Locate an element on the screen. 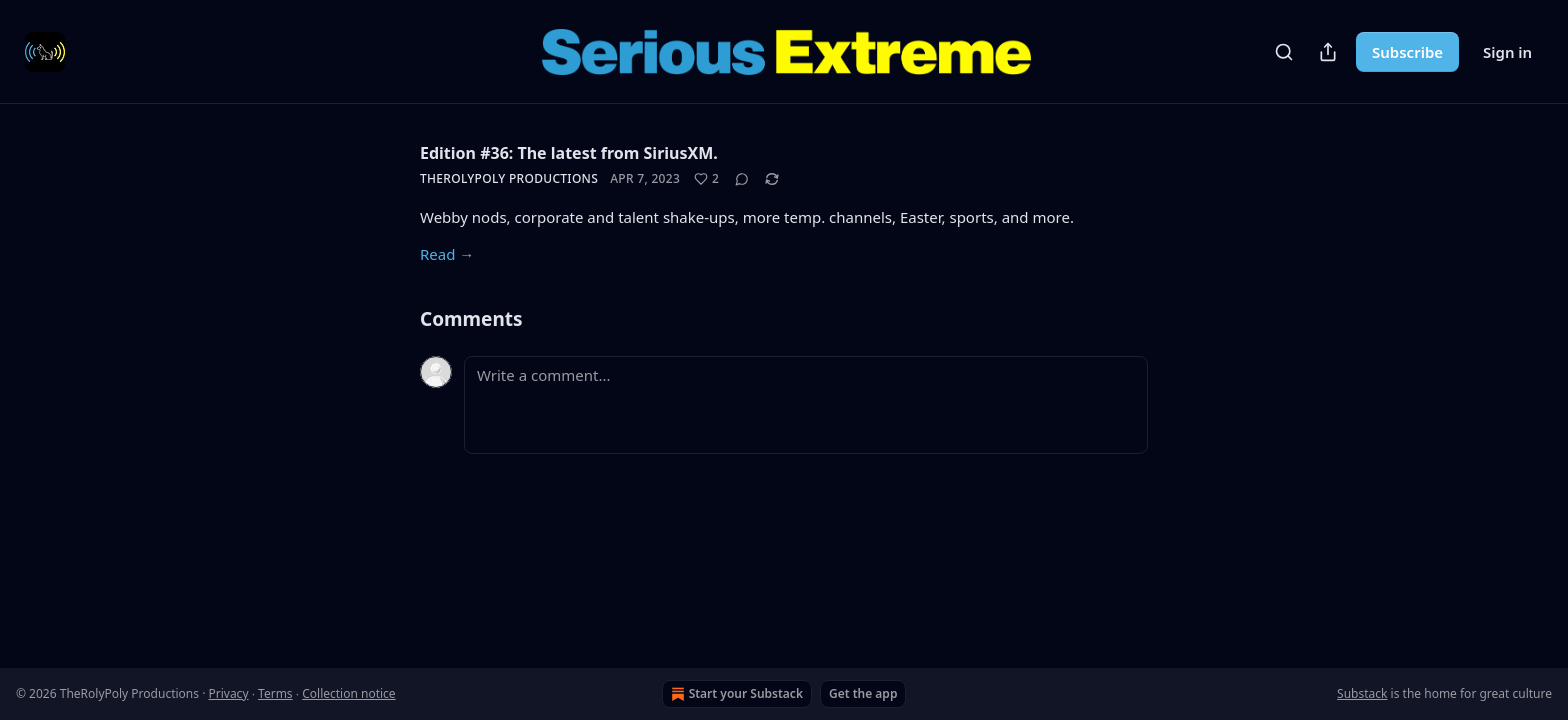 The image size is (1568, 720). Subscribe is located at coordinates (1407, 52).